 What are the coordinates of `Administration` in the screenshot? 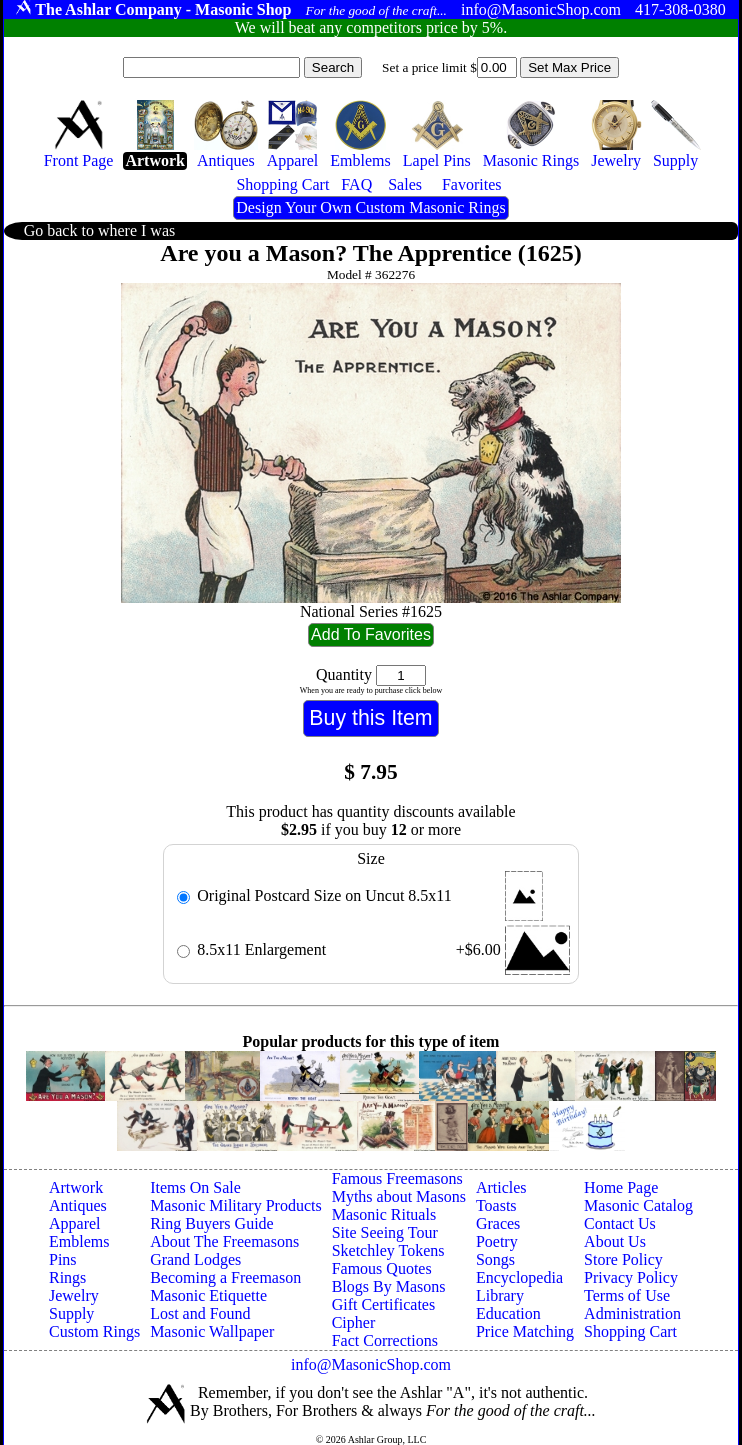 It's located at (632, 1313).